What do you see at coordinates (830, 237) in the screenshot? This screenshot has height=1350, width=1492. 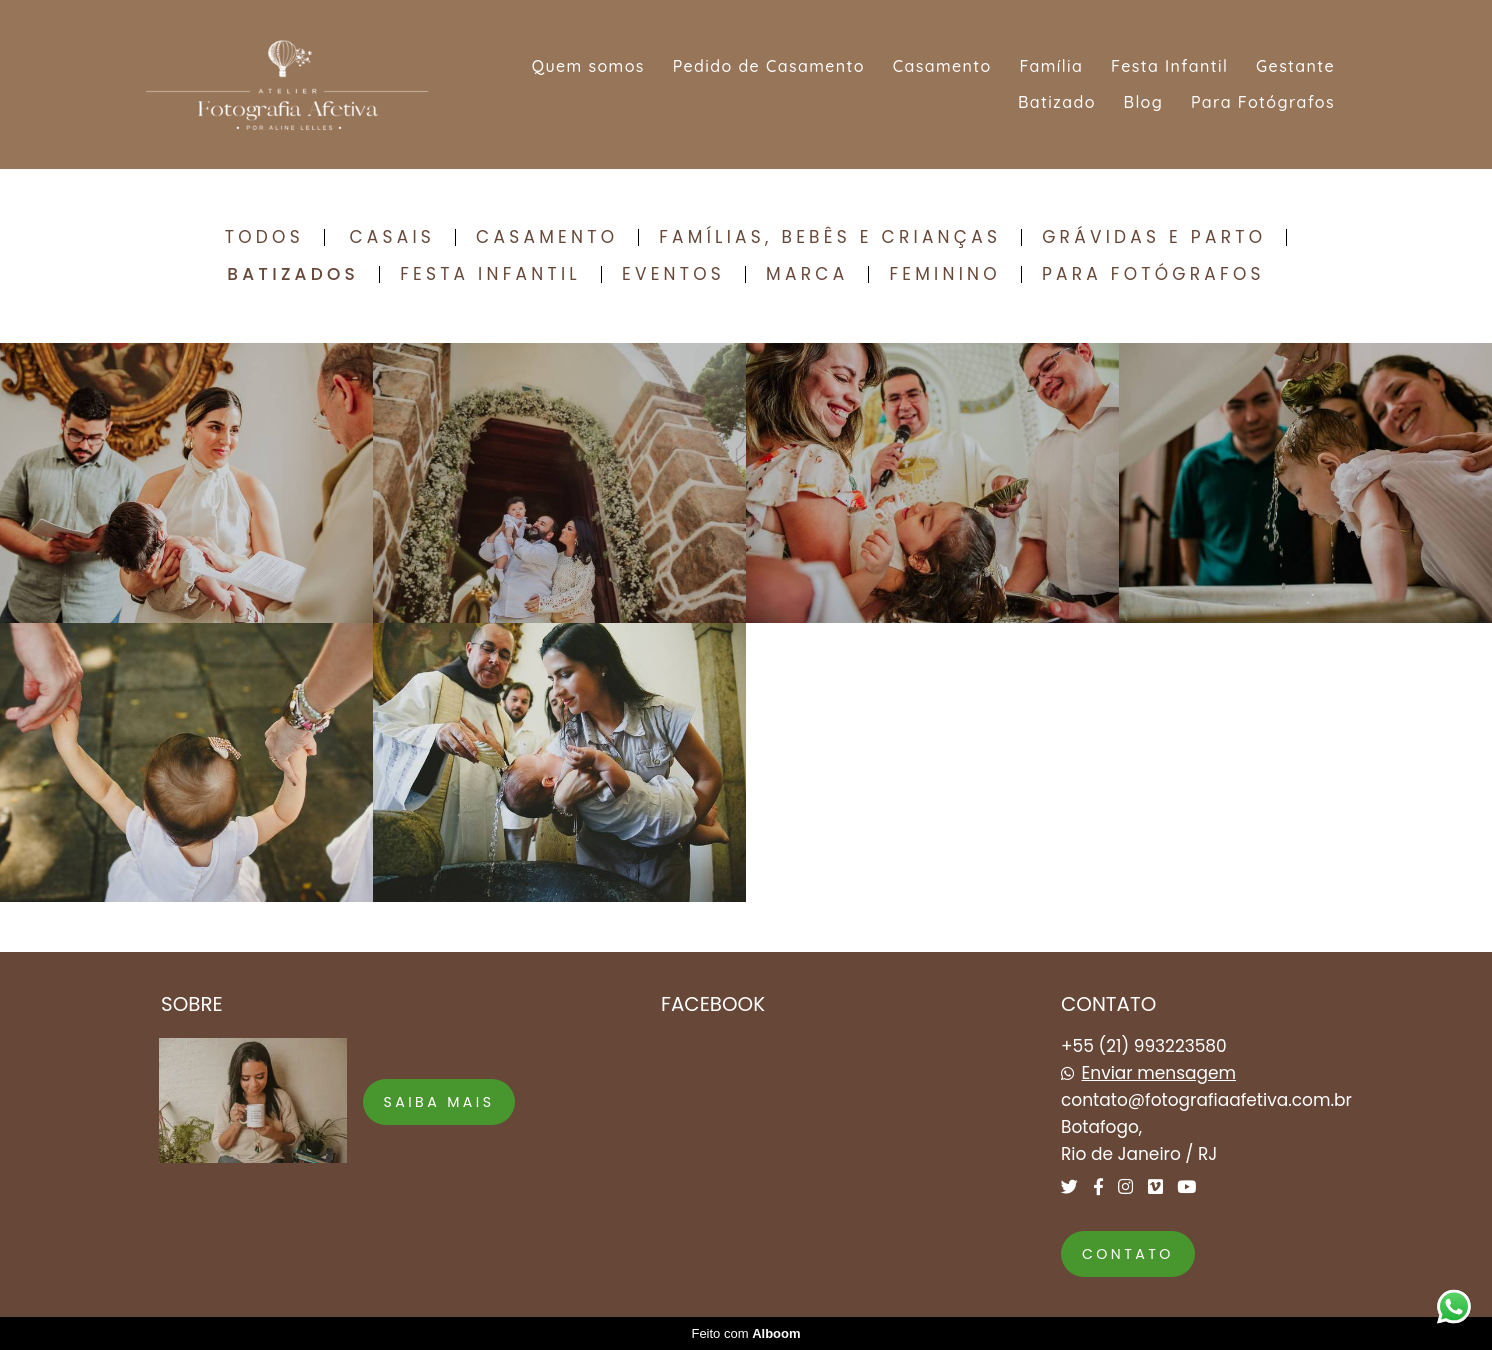 I see `Famílias, Bebês e Crianças` at bounding box center [830, 237].